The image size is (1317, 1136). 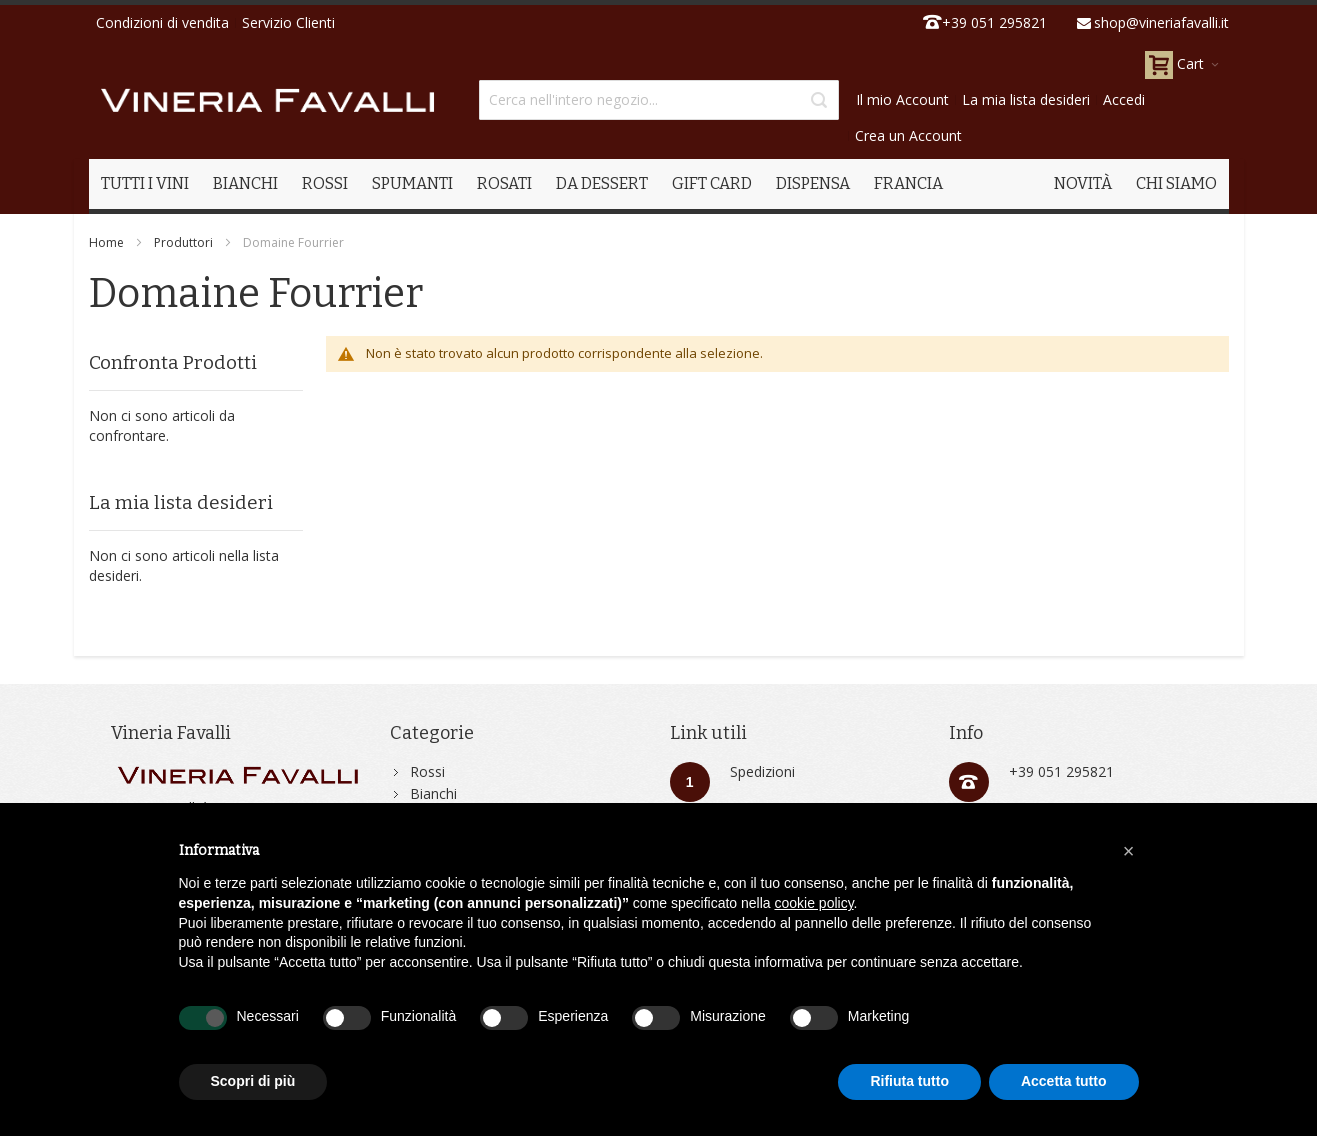 What do you see at coordinates (288, 22) in the screenshot?
I see `Servizio Clienti` at bounding box center [288, 22].